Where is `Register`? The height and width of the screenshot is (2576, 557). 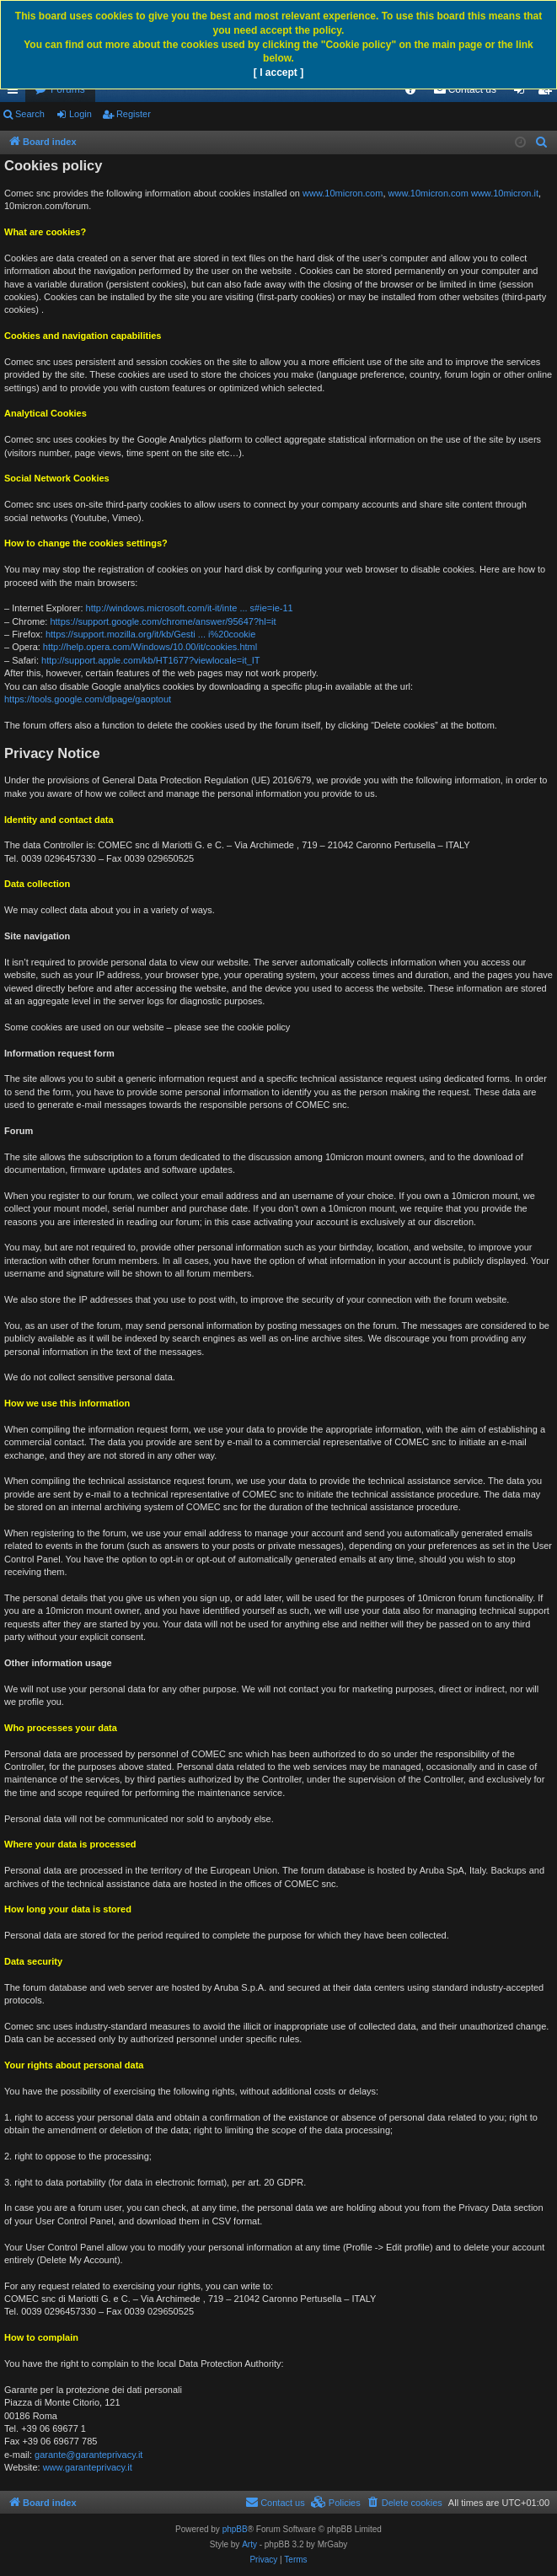
Register is located at coordinates (133, 114).